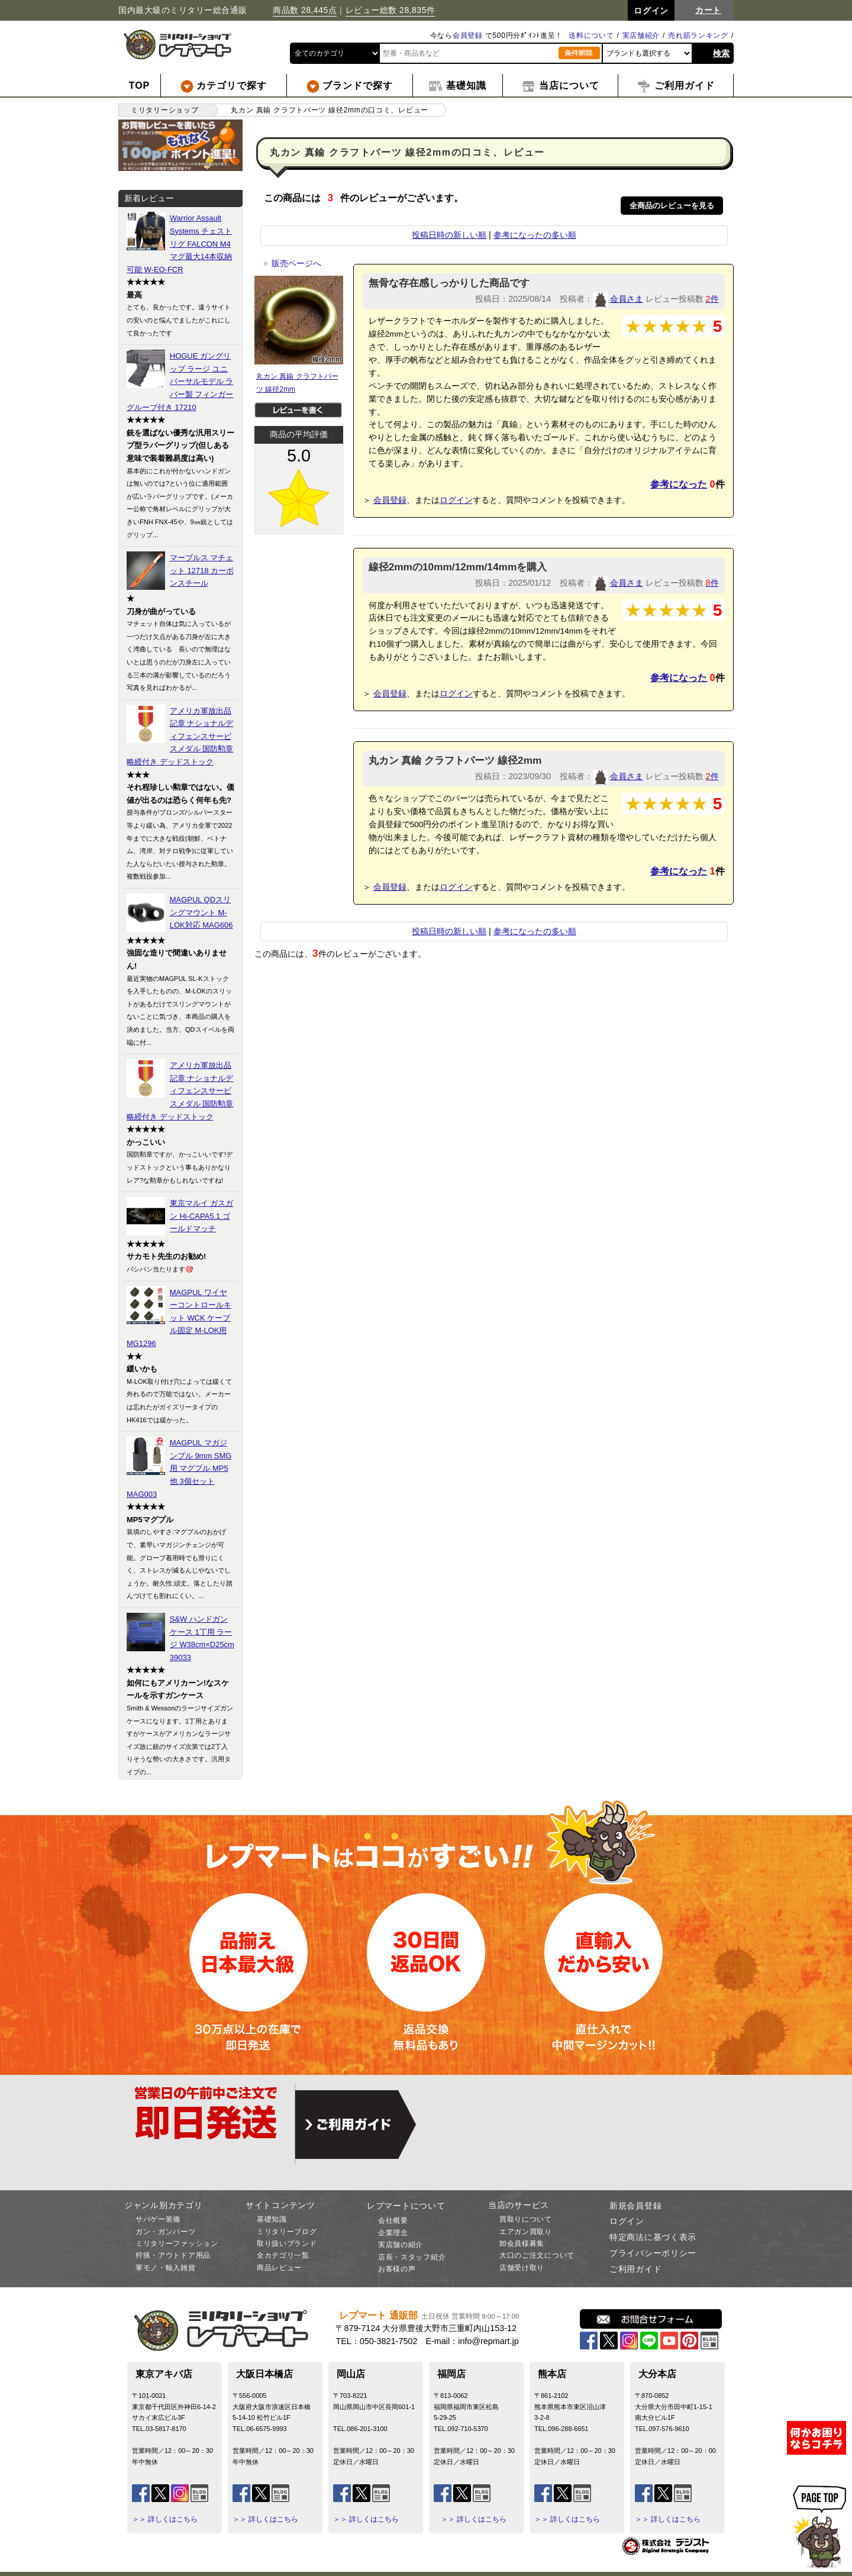 The image size is (852, 2576). Describe the element at coordinates (468, 35) in the screenshot. I see `会員登録` at that location.